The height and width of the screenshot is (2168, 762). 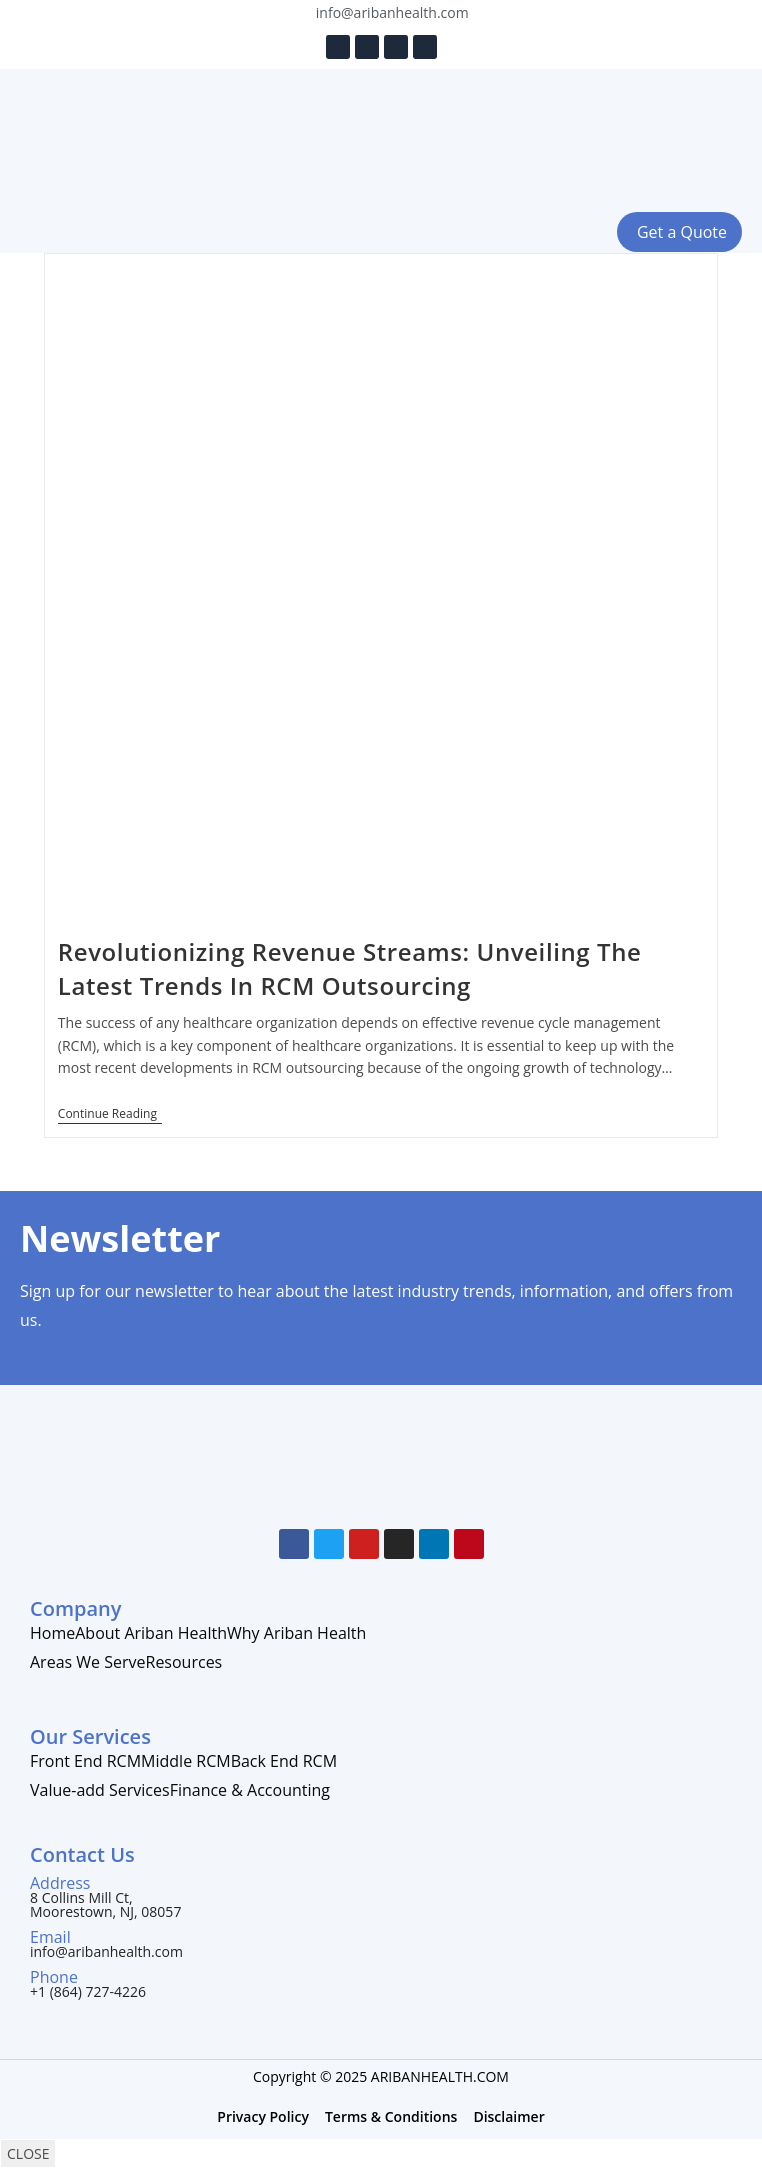 What do you see at coordinates (88, 1991) in the screenshot?
I see `+1 (864) 727-4226` at bounding box center [88, 1991].